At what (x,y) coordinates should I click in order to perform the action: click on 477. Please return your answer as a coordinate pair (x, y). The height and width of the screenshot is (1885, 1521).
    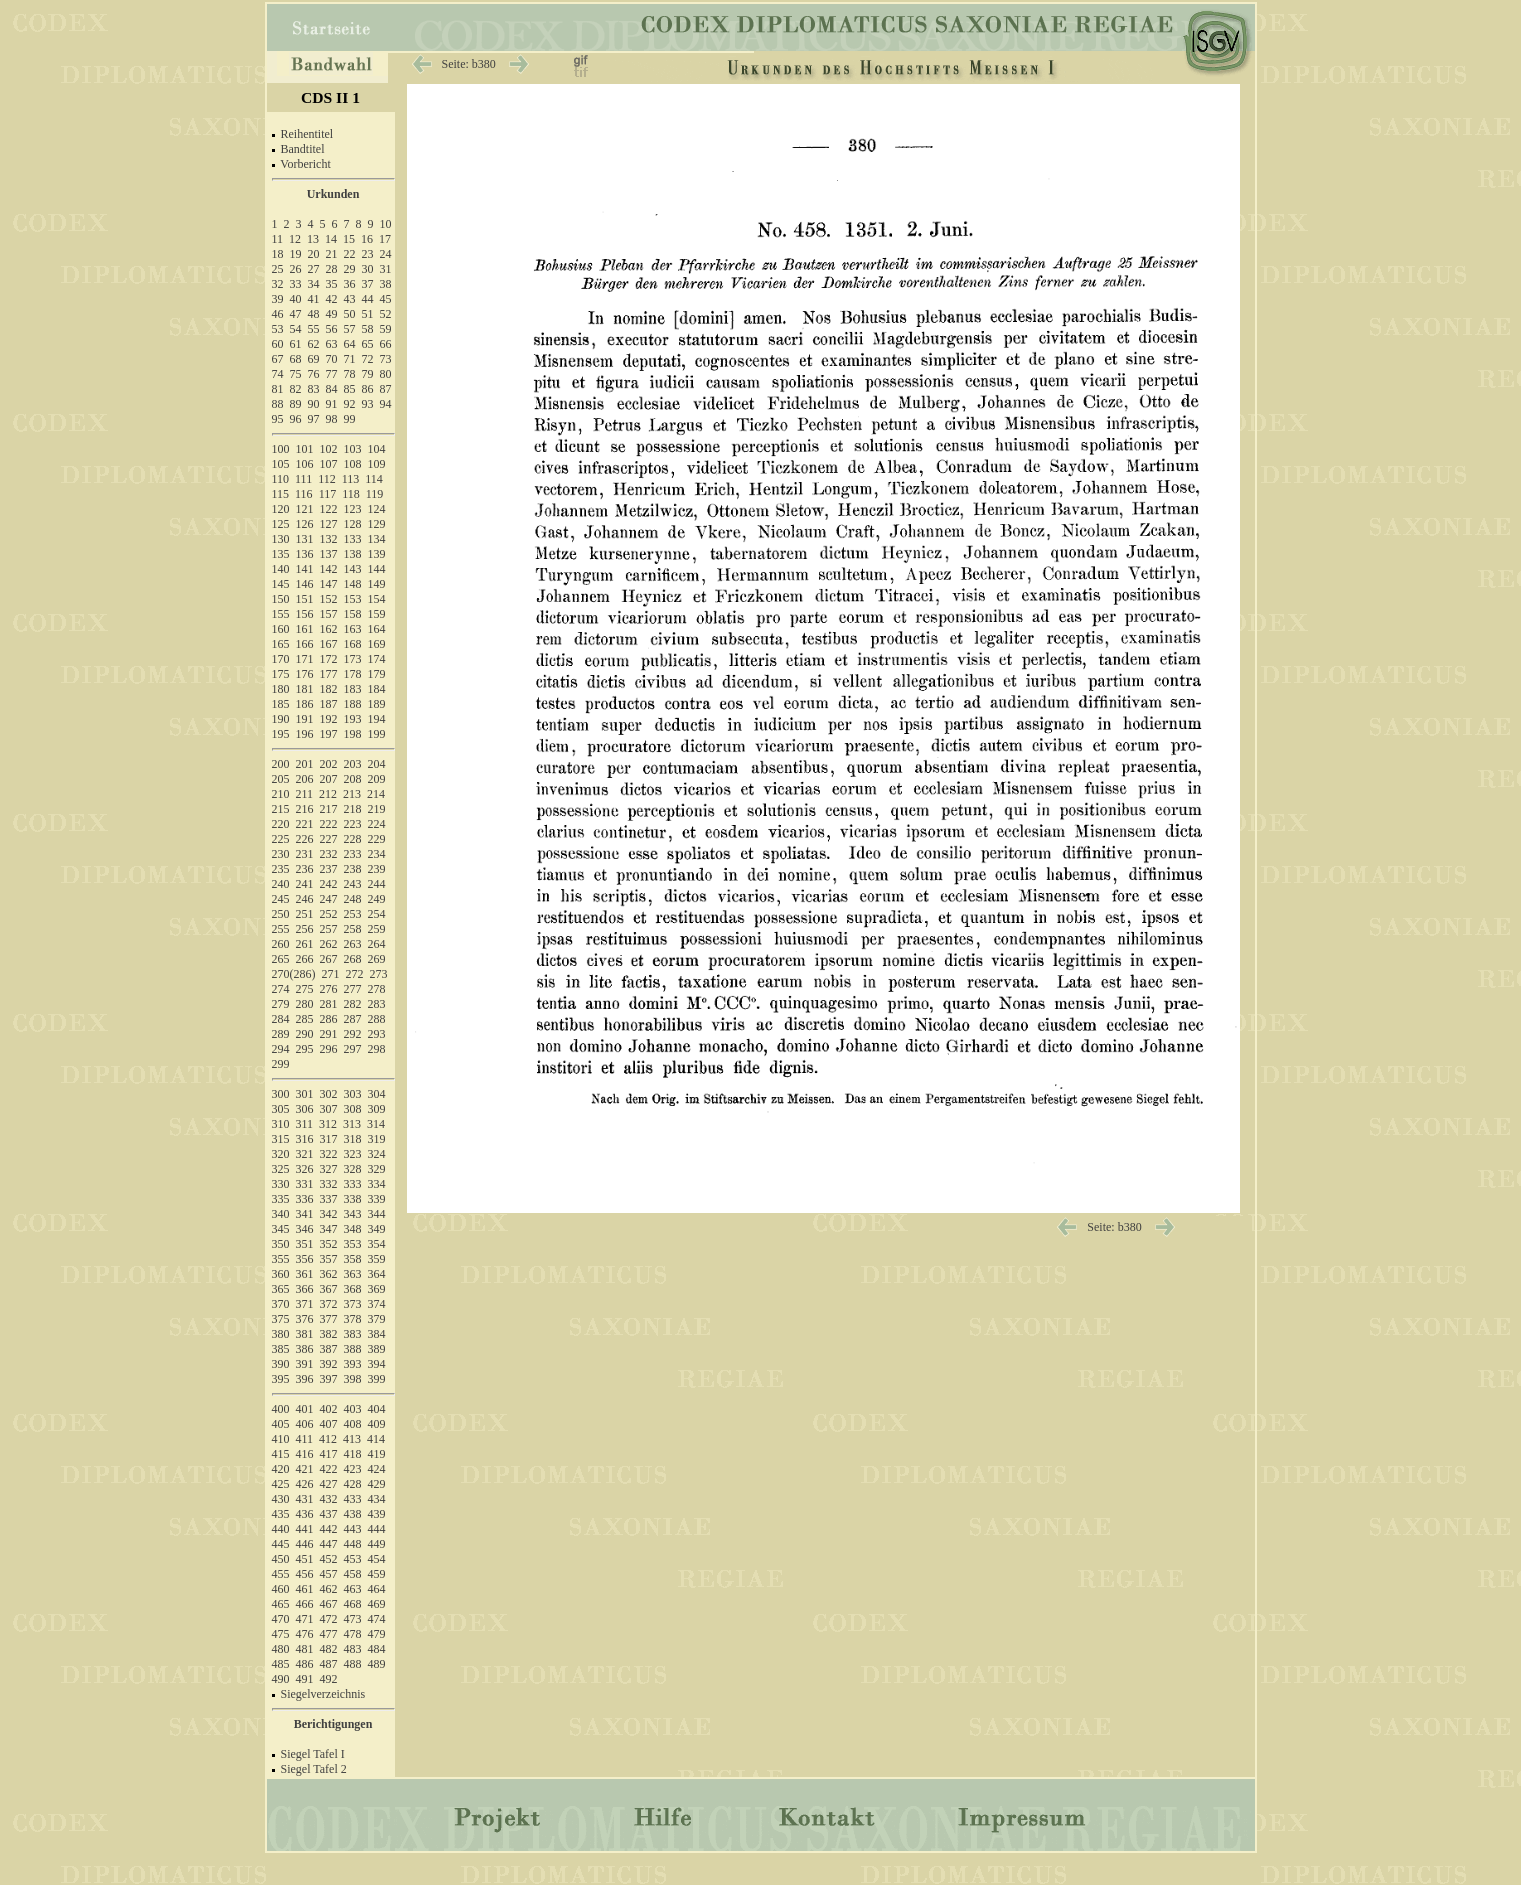
    Looking at the image, I should click on (329, 1634).